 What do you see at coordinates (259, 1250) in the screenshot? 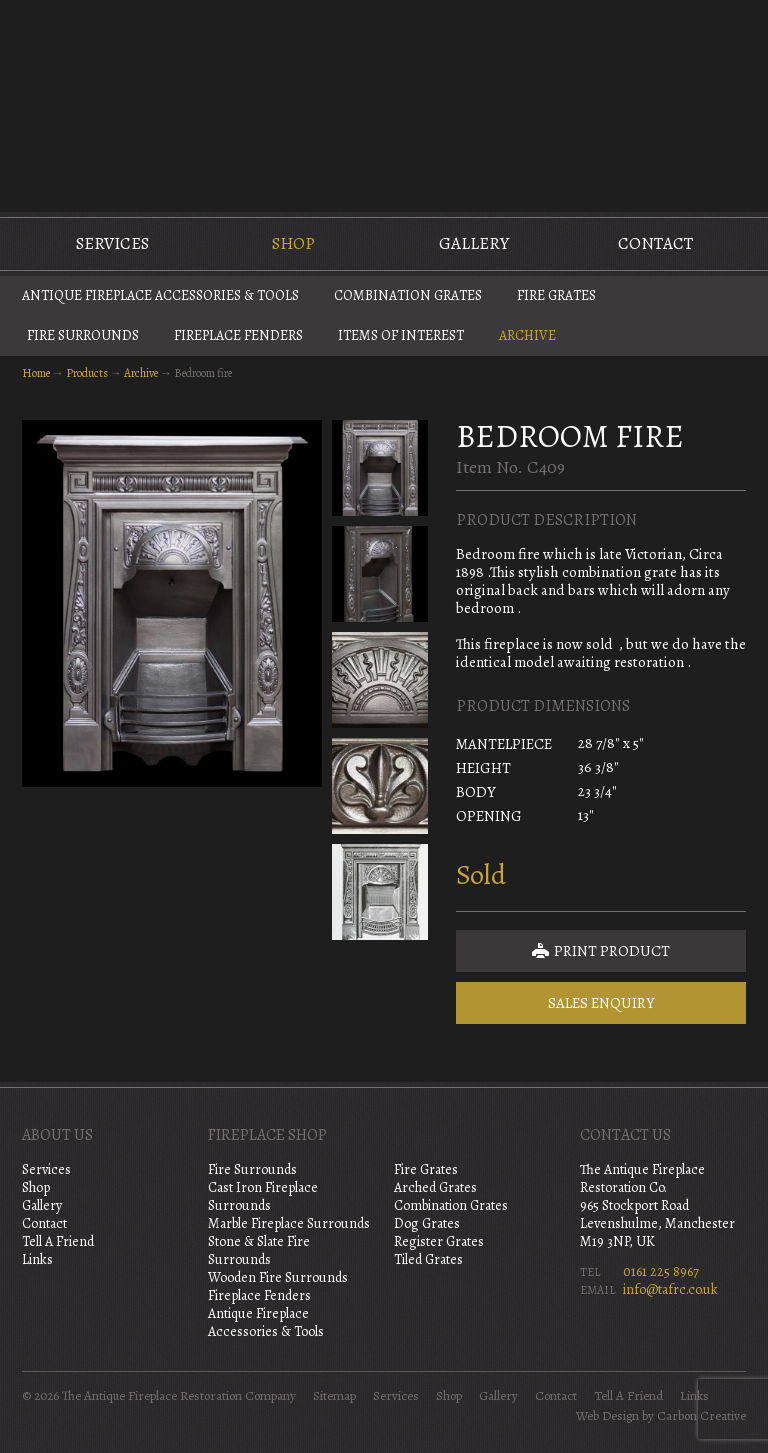
I see `Stone & Slate Fire Surrounds` at bounding box center [259, 1250].